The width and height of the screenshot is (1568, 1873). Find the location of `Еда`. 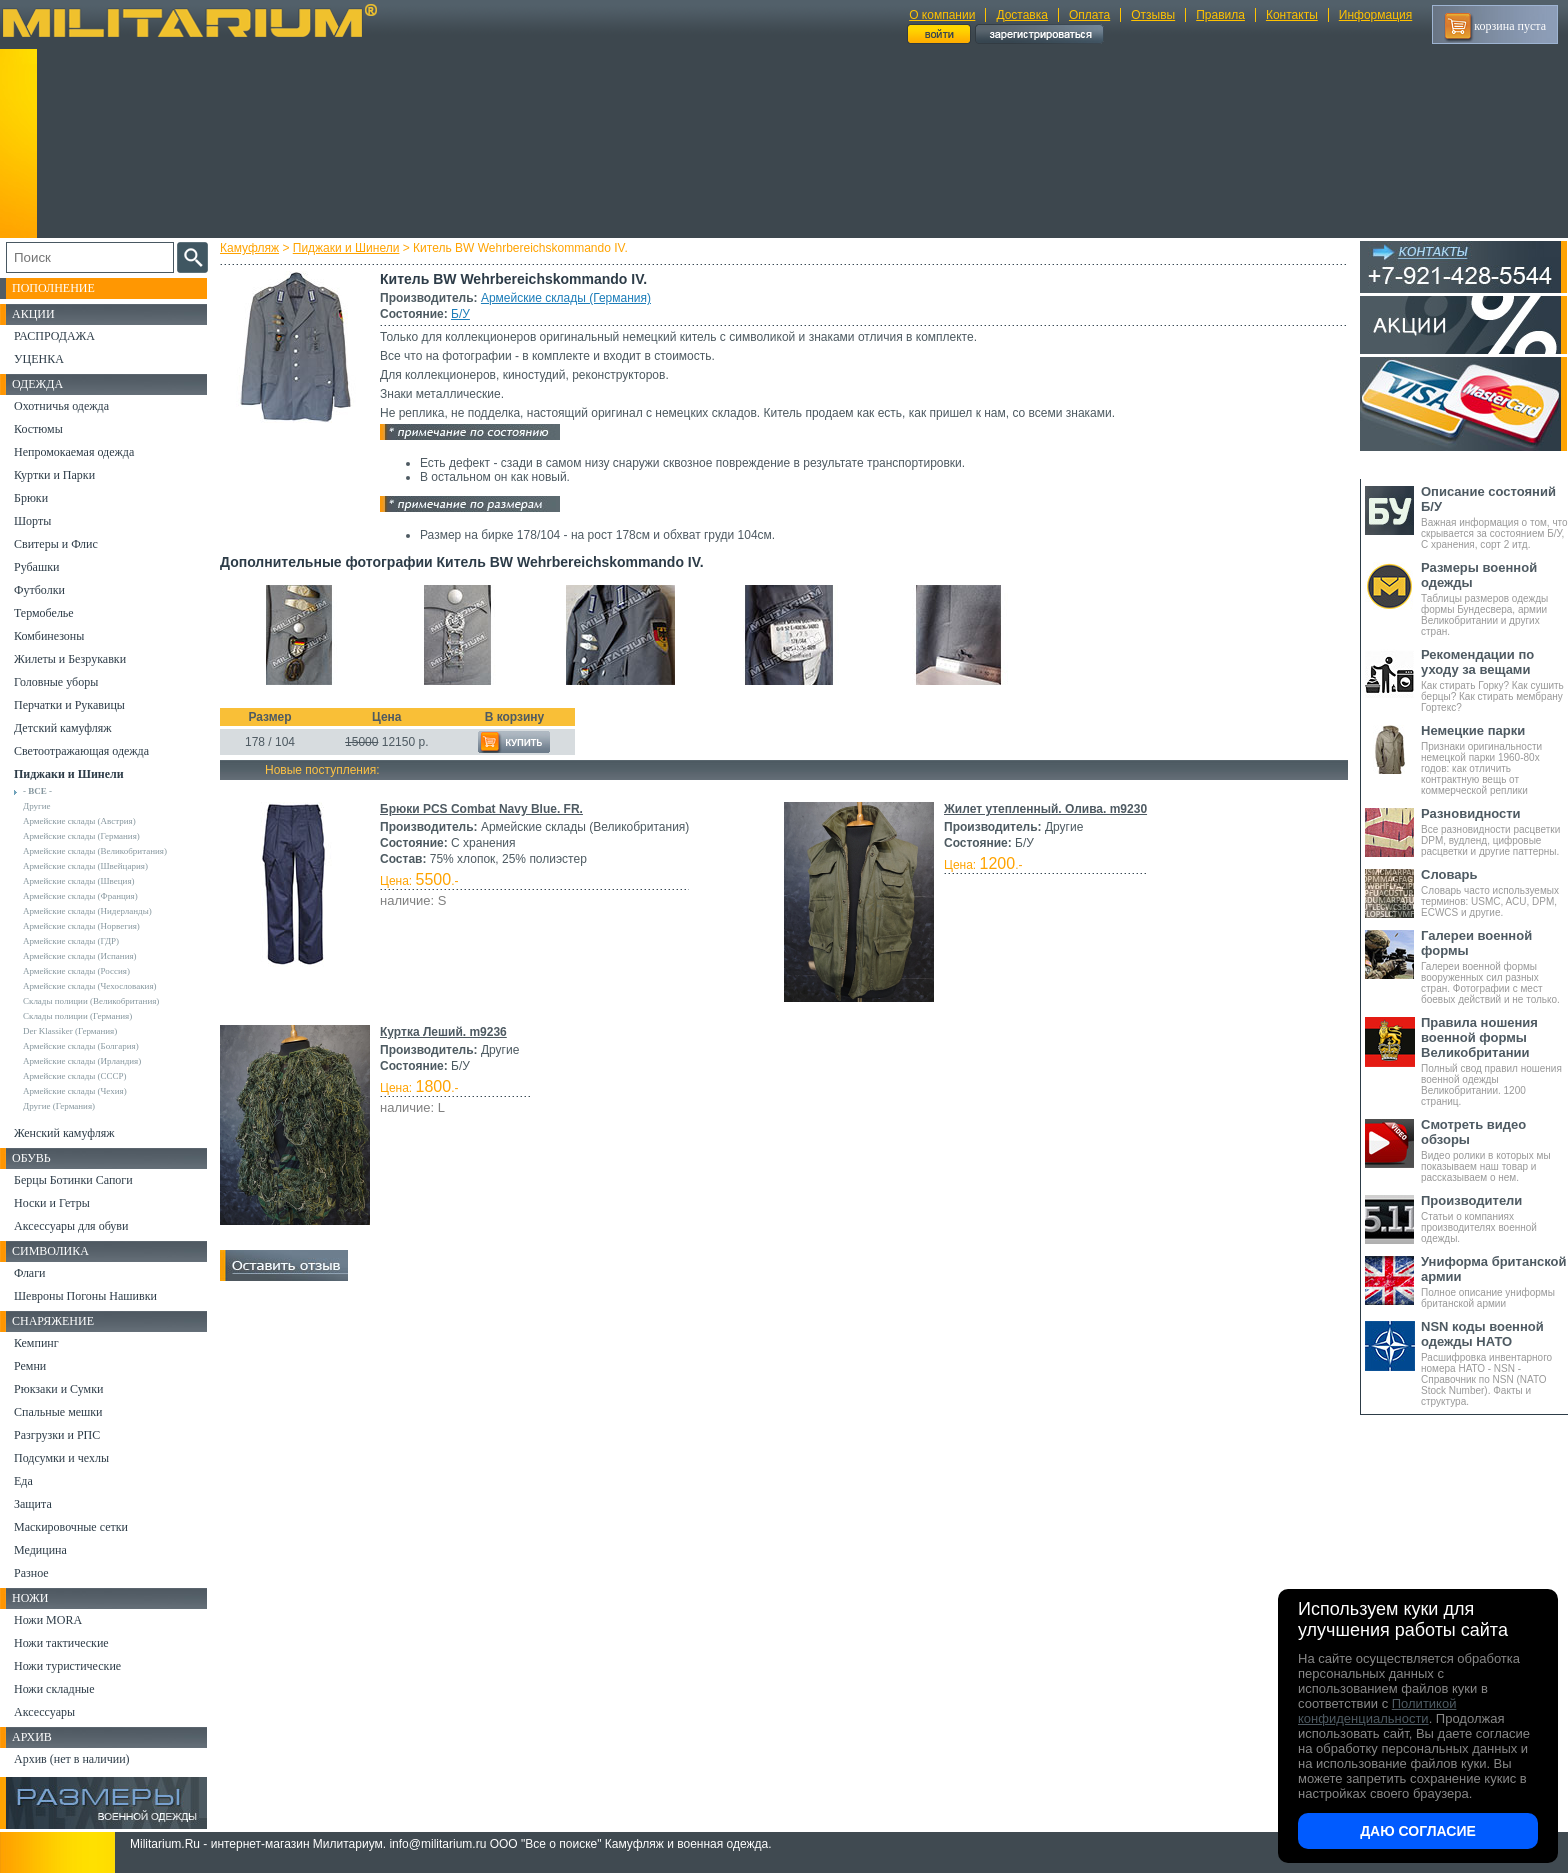

Еда is located at coordinates (23, 1481).